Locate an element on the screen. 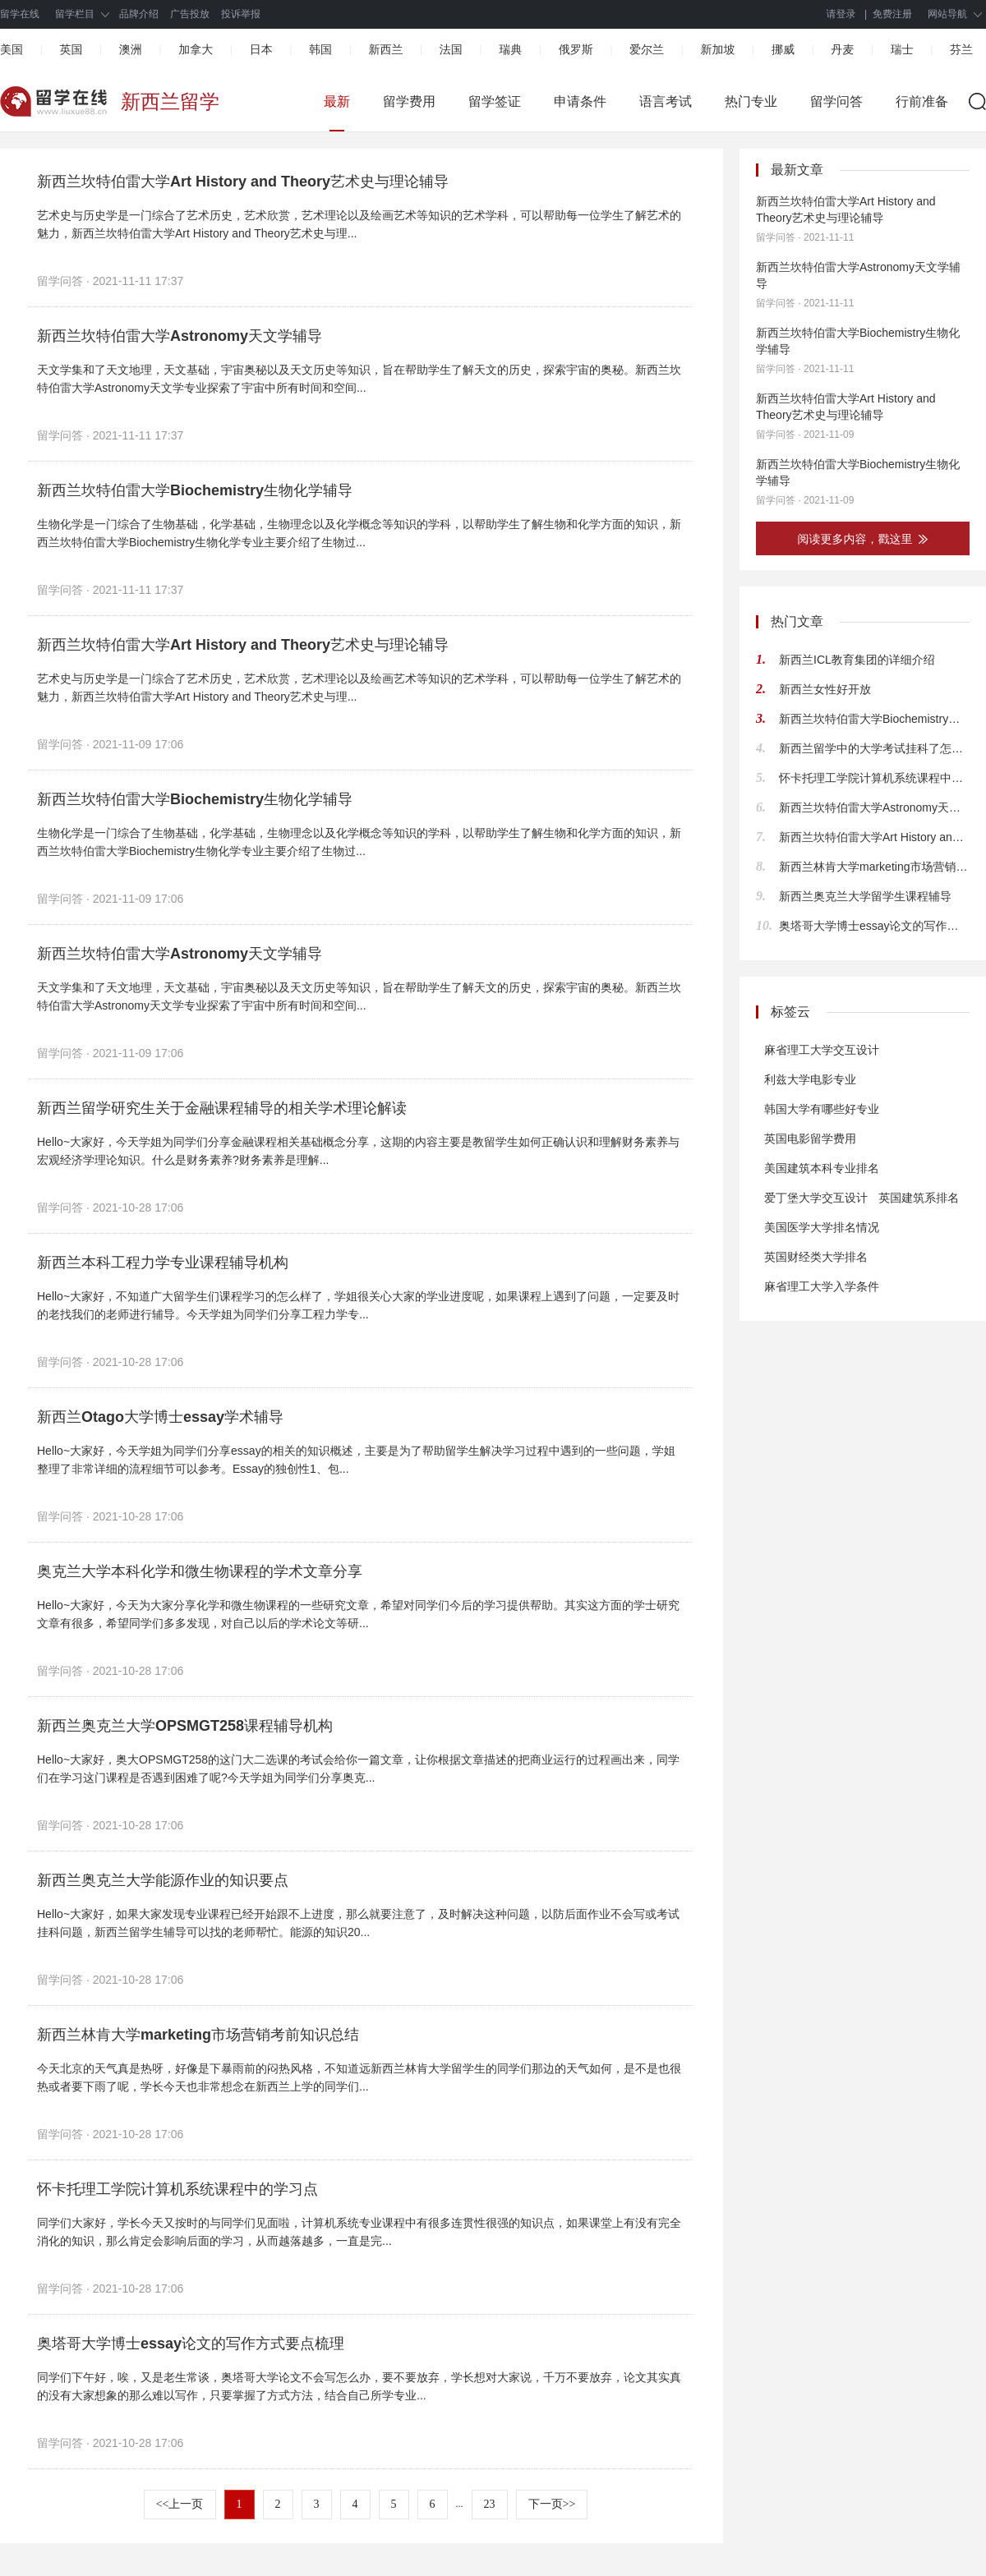 This screenshot has width=986, height=2576. 新西兰林肯大学marketing市场营销考前知识总结 is located at coordinates (198, 2034).